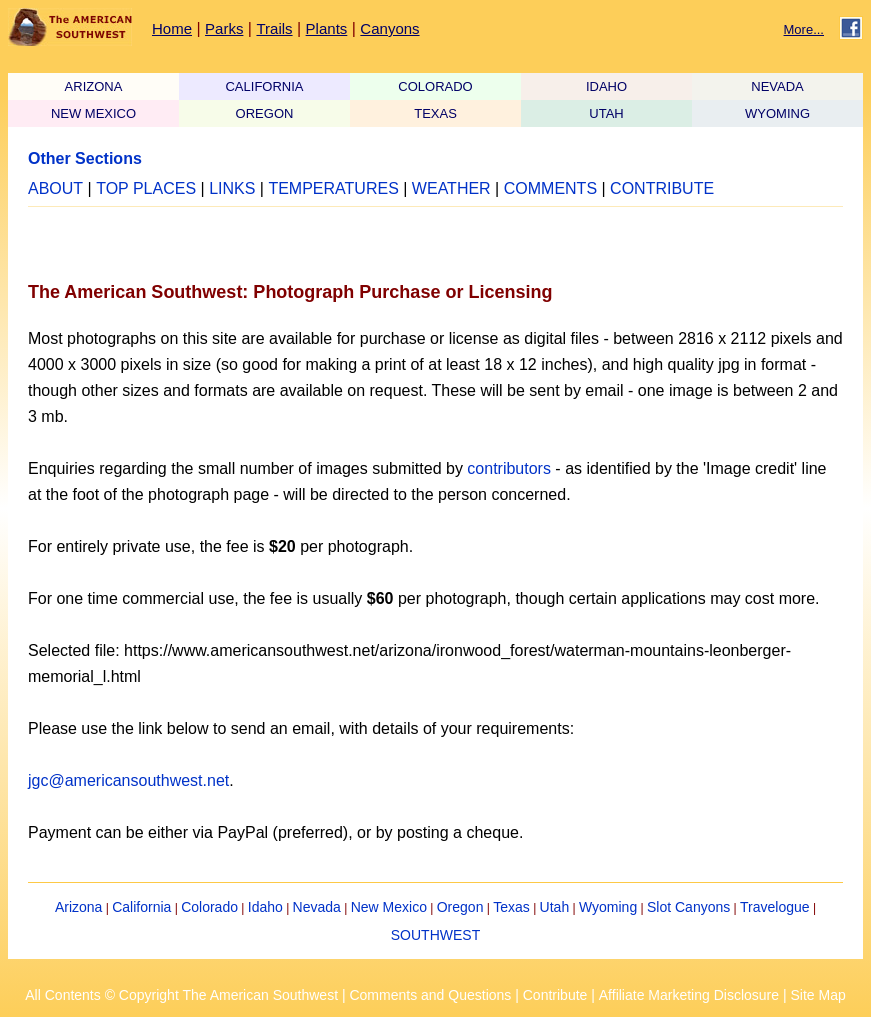 Image resolution: width=871 pixels, height=1017 pixels. Describe the element at coordinates (78, 907) in the screenshot. I see `Arizona` at that location.